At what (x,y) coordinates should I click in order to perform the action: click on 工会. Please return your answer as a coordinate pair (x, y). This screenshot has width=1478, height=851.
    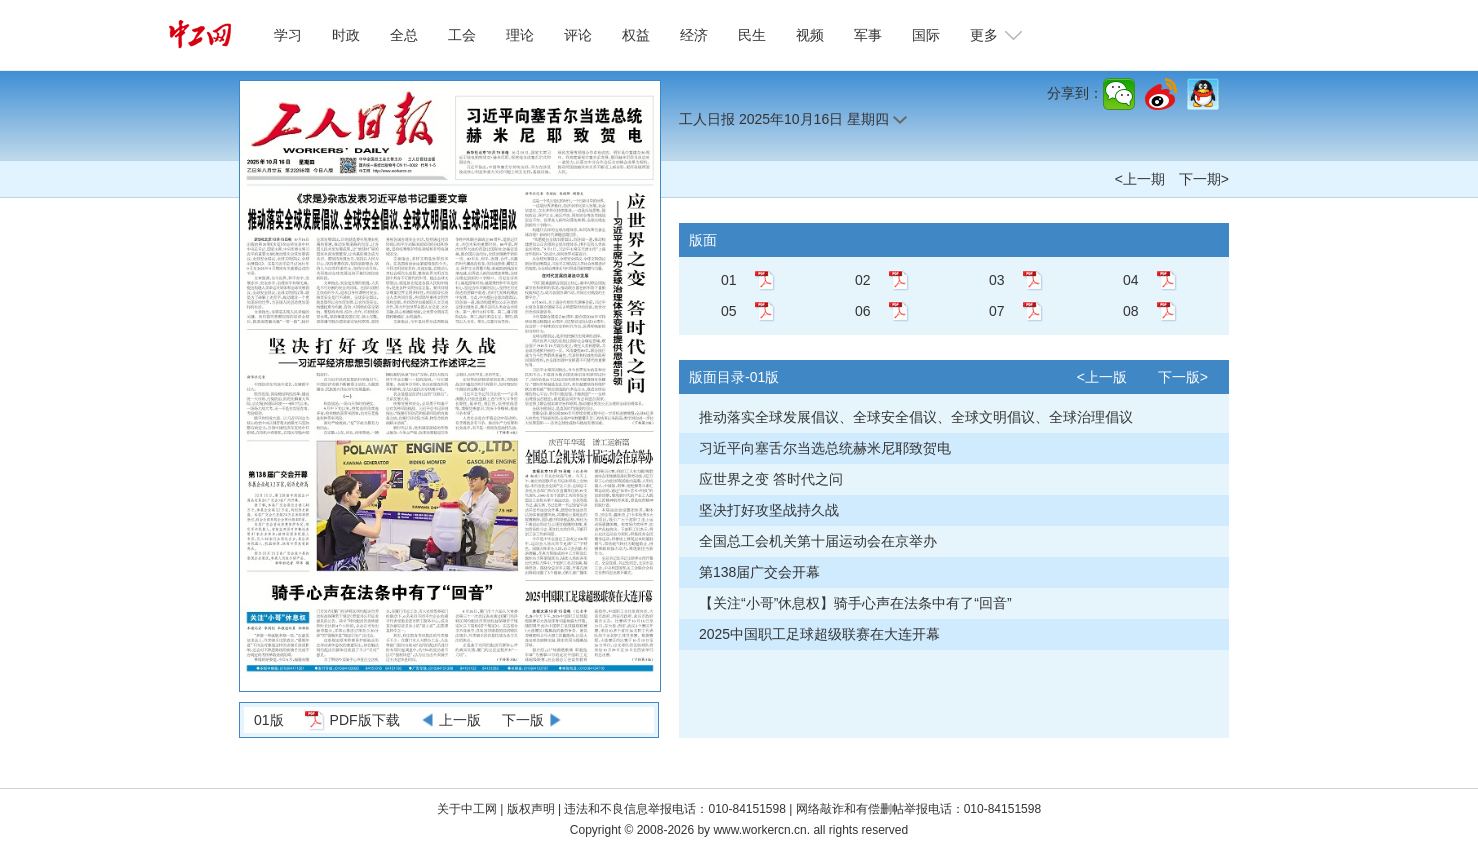
    Looking at the image, I should click on (462, 35).